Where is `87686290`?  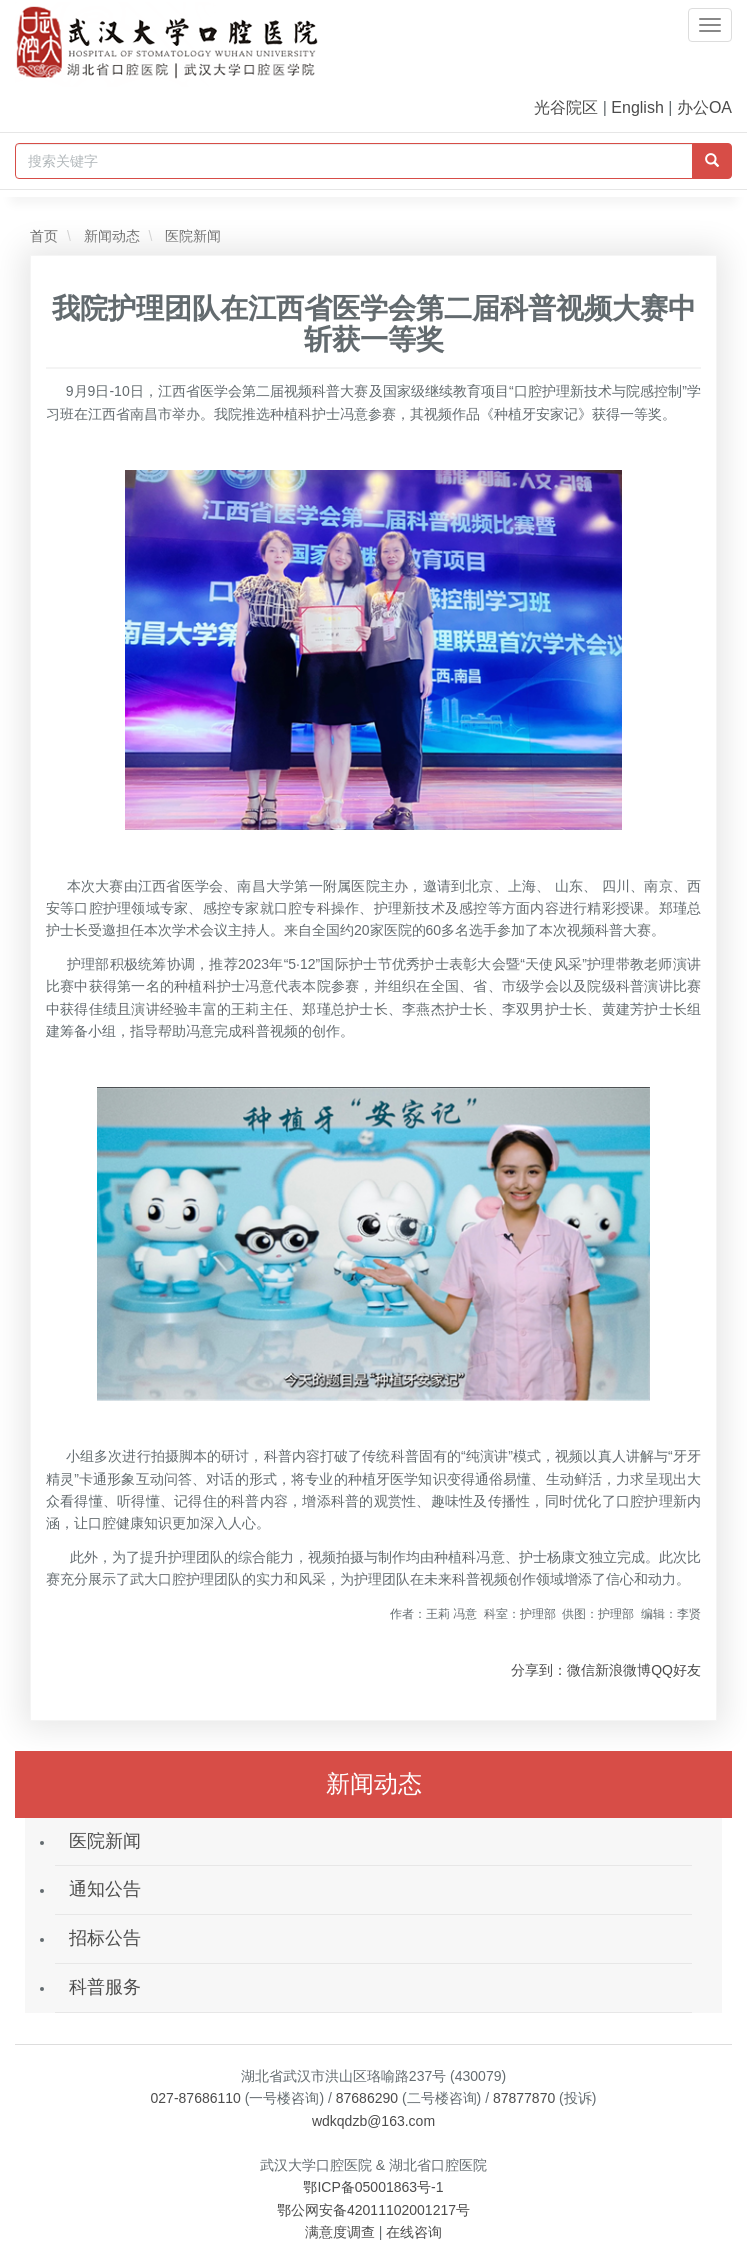
87686290 is located at coordinates (367, 2098).